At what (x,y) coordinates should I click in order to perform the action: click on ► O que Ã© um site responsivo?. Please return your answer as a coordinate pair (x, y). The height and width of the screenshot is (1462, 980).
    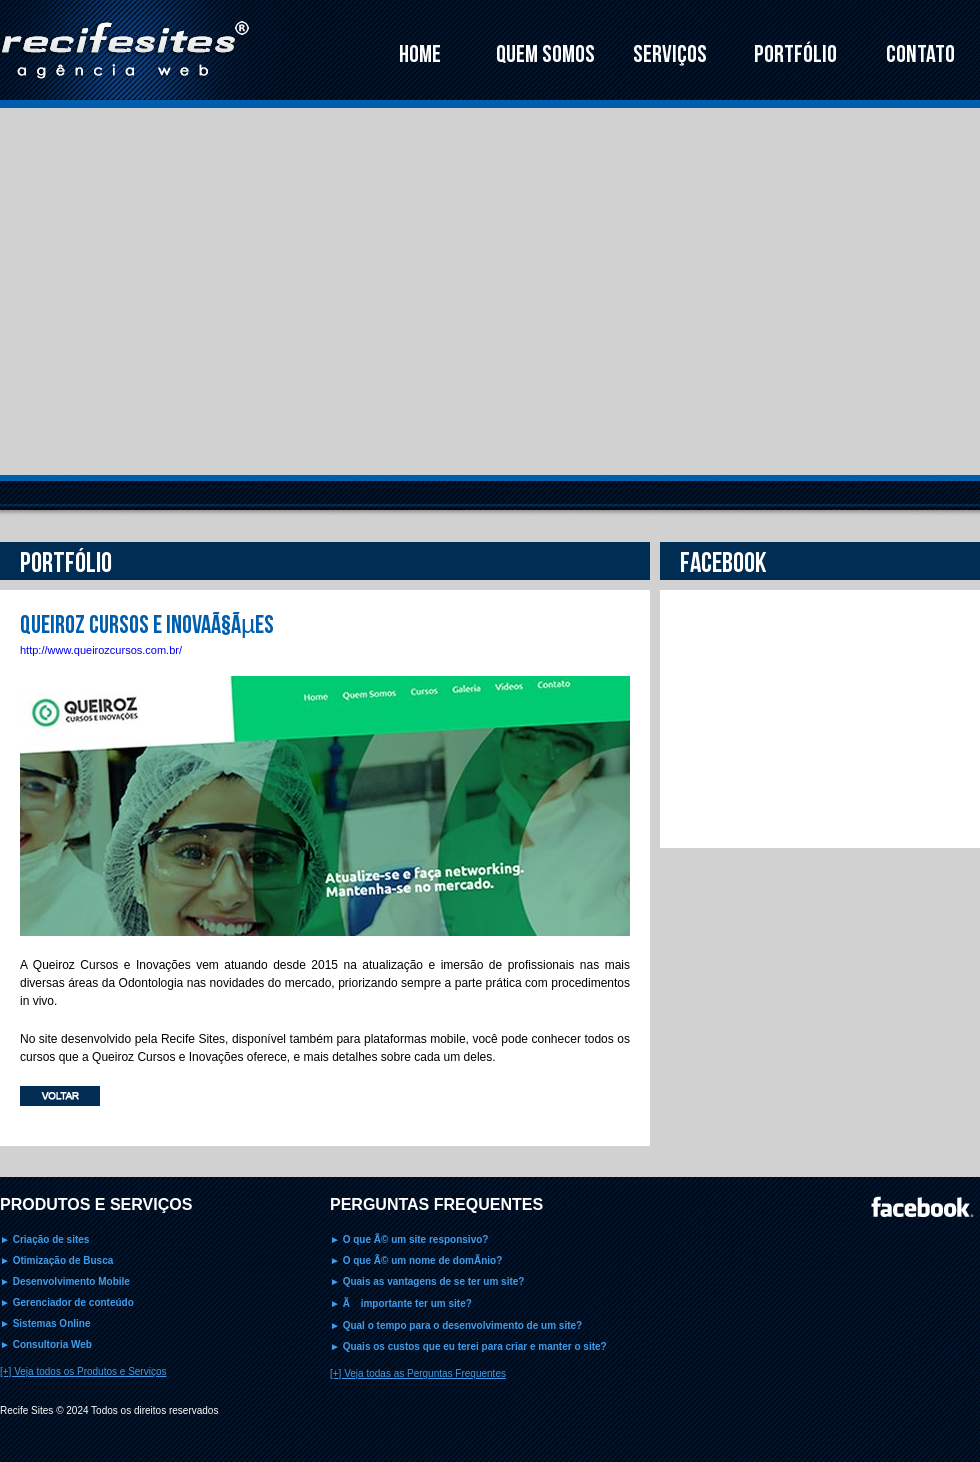
    Looking at the image, I should click on (409, 1239).